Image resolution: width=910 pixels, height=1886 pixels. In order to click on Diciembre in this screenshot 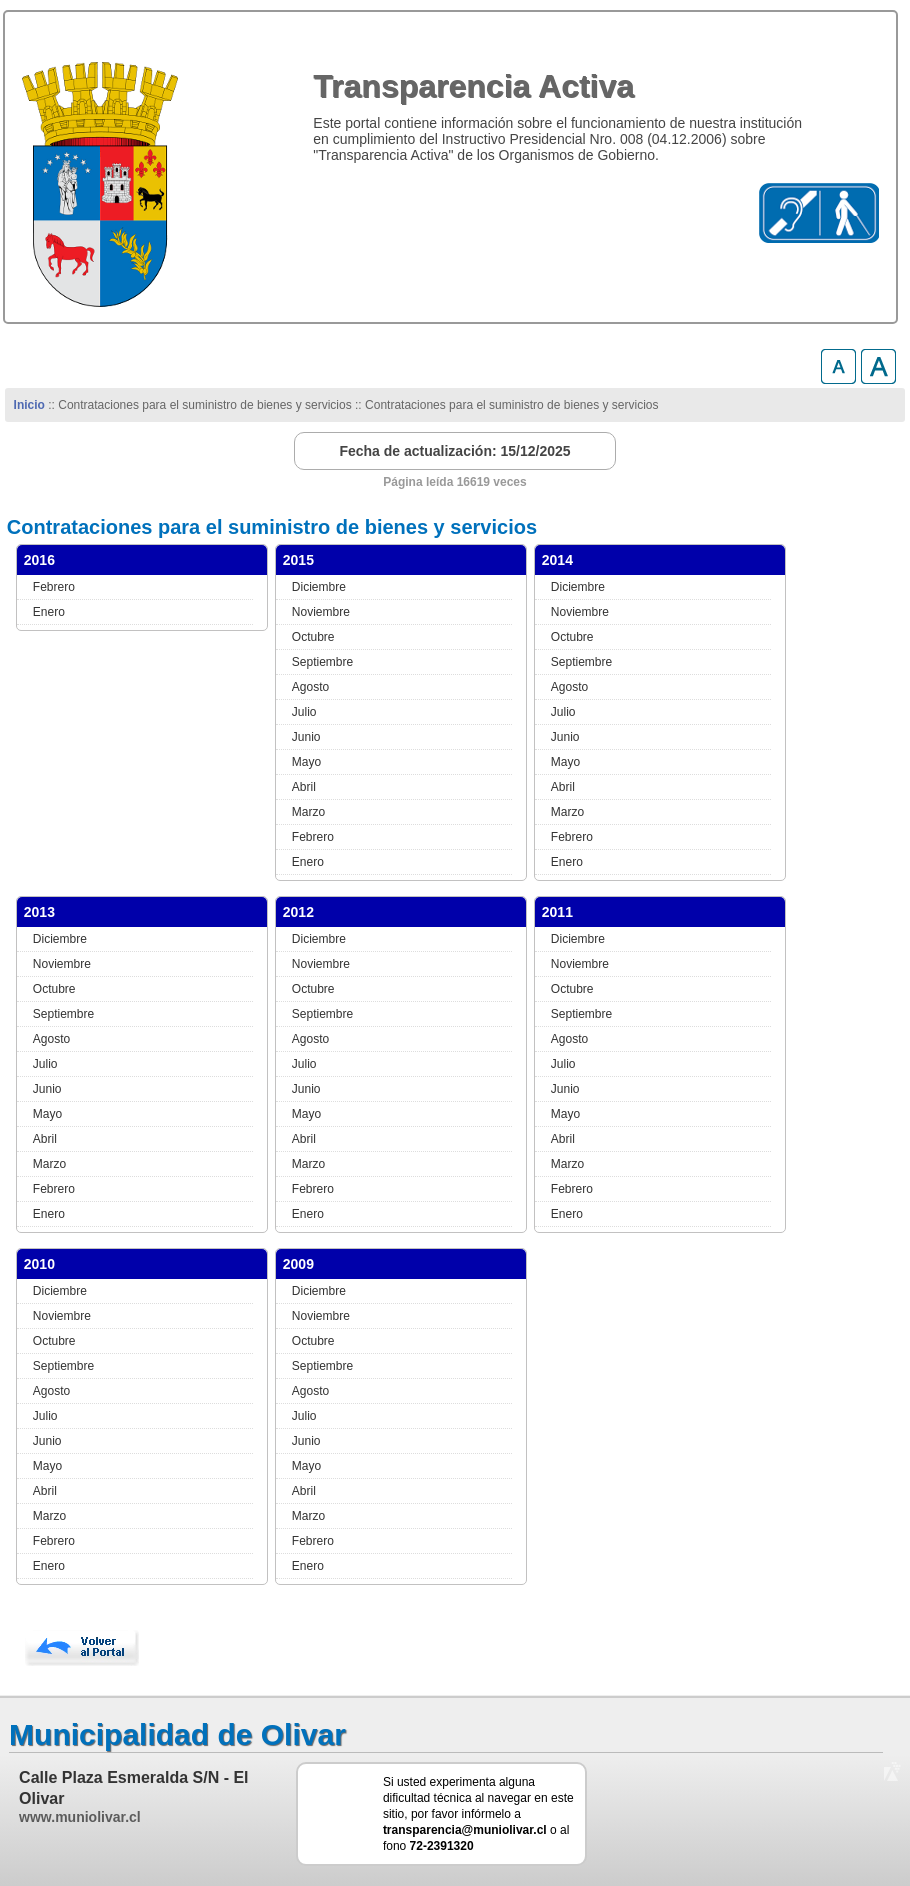, I will do `click(319, 587)`.